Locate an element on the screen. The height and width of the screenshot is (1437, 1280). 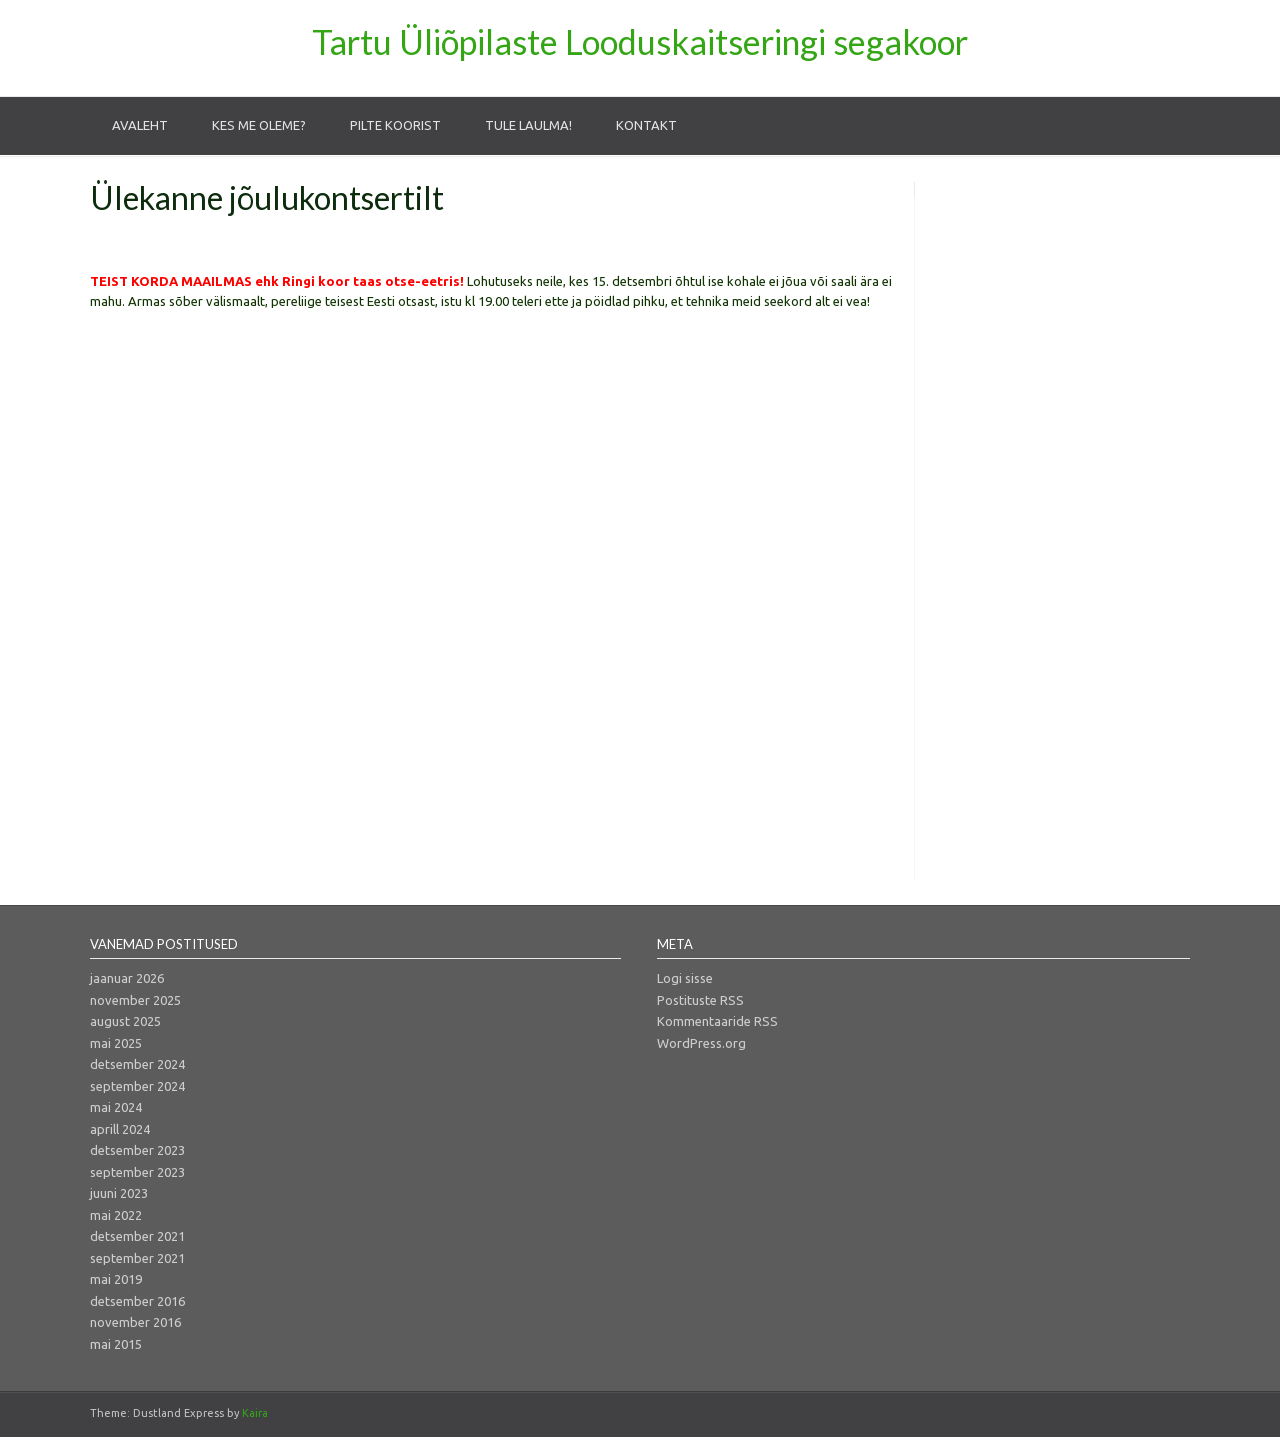
september 2021 is located at coordinates (137, 1258).